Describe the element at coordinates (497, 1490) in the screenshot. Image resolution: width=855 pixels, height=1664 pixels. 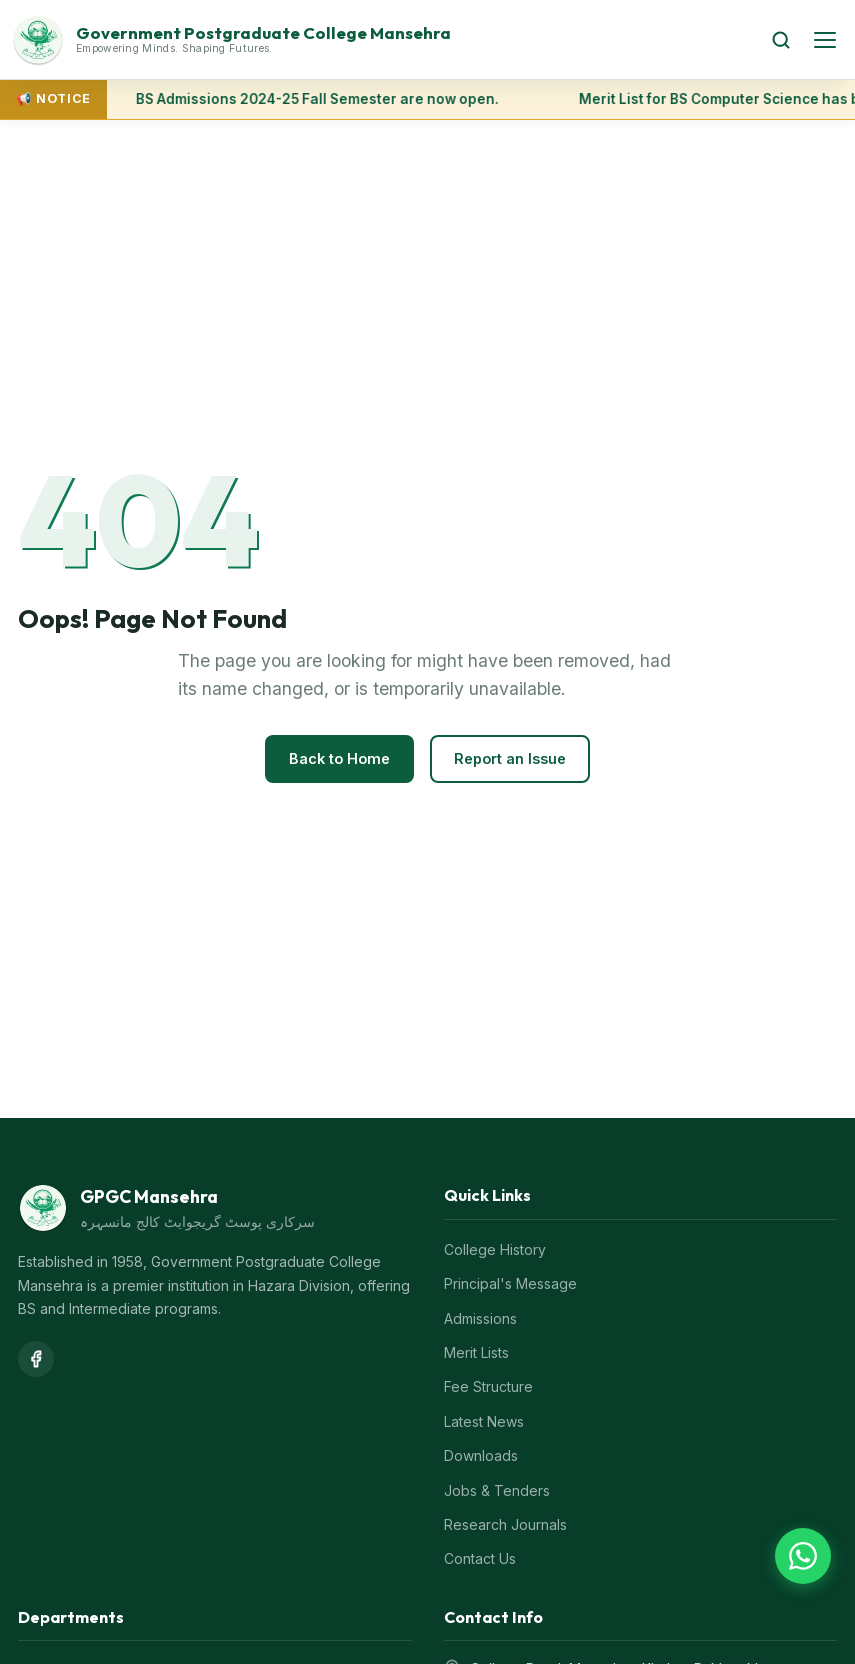
I see `Jobs & Tenders` at that location.